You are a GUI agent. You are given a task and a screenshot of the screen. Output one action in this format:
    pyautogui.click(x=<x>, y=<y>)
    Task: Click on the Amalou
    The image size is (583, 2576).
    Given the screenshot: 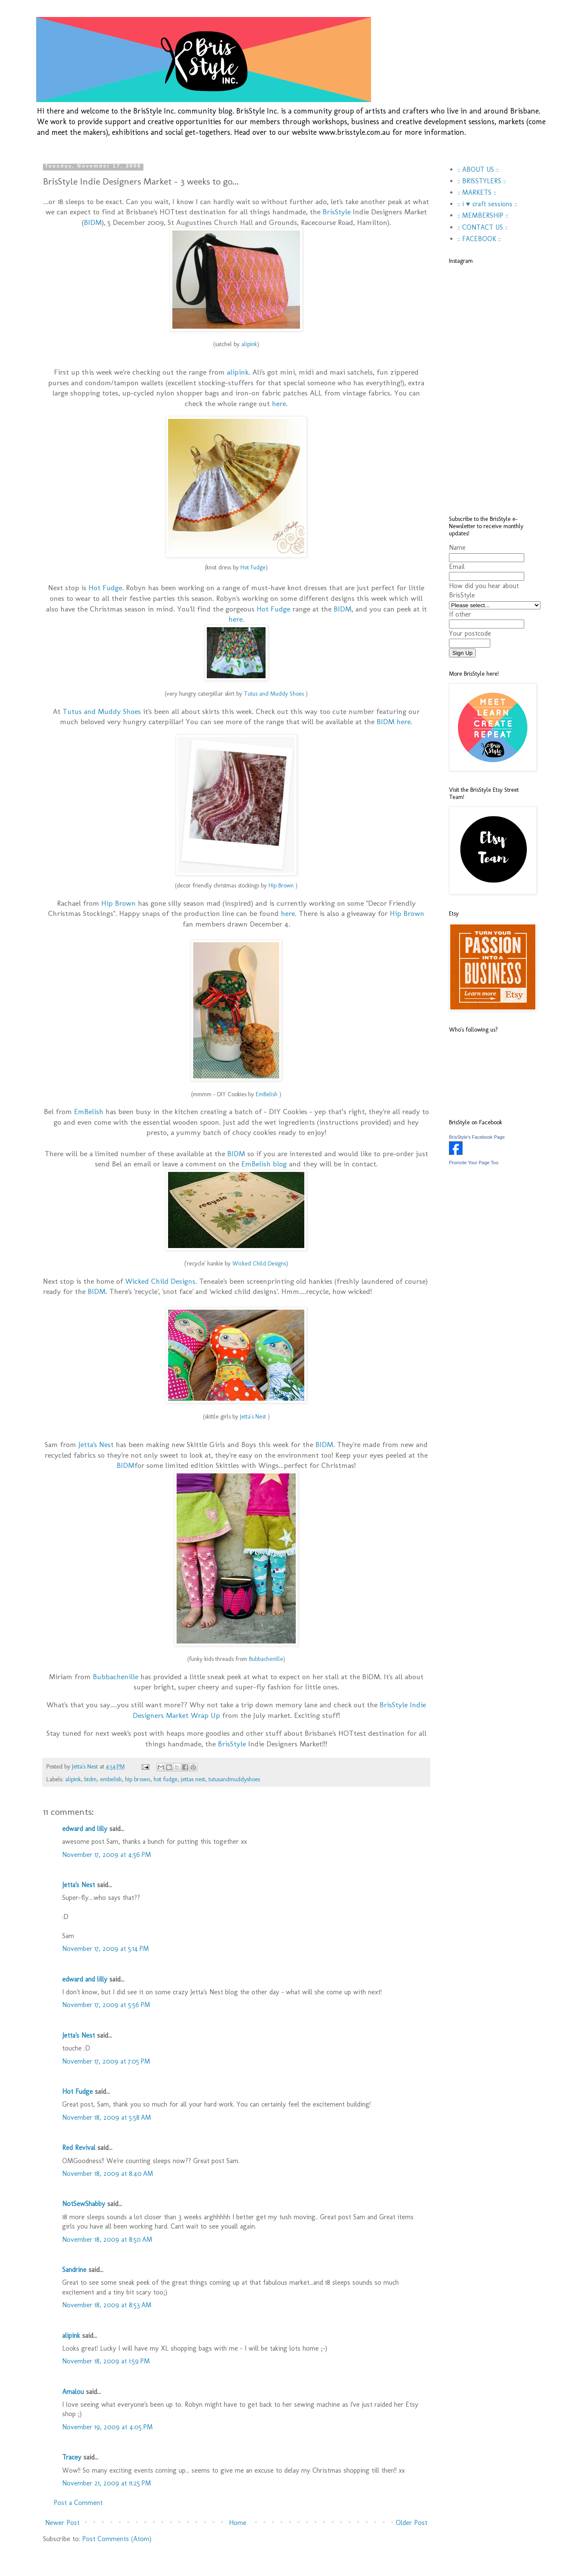 What is the action you would take?
    pyautogui.click(x=73, y=2392)
    